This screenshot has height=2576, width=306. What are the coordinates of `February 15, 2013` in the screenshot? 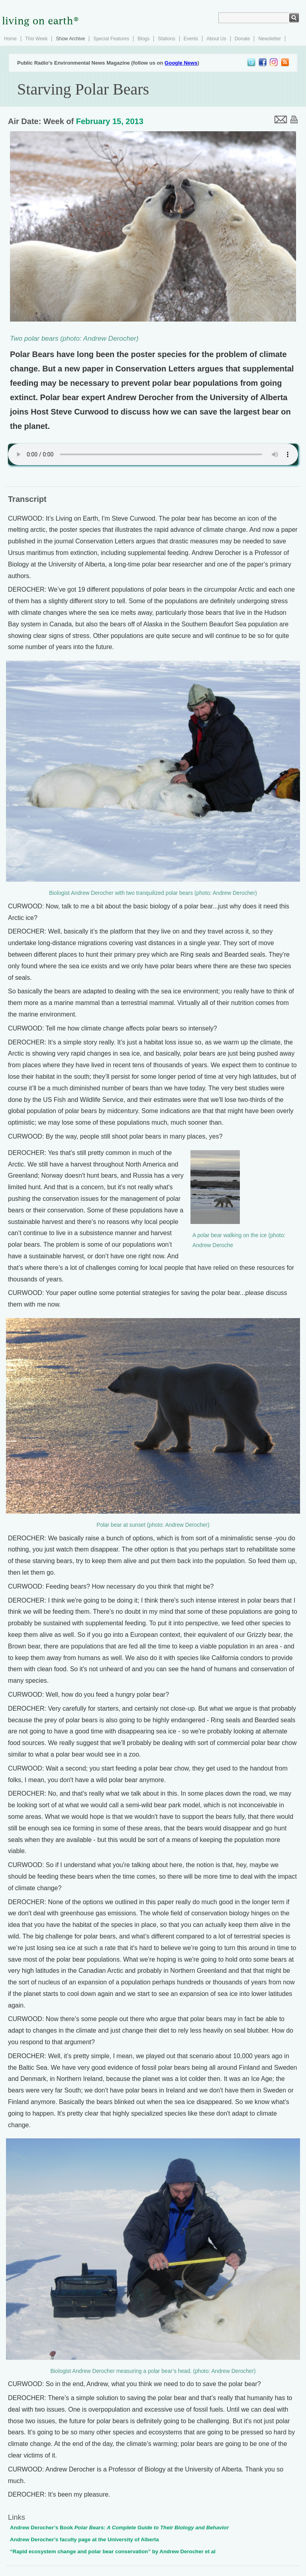 It's located at (109, 121).